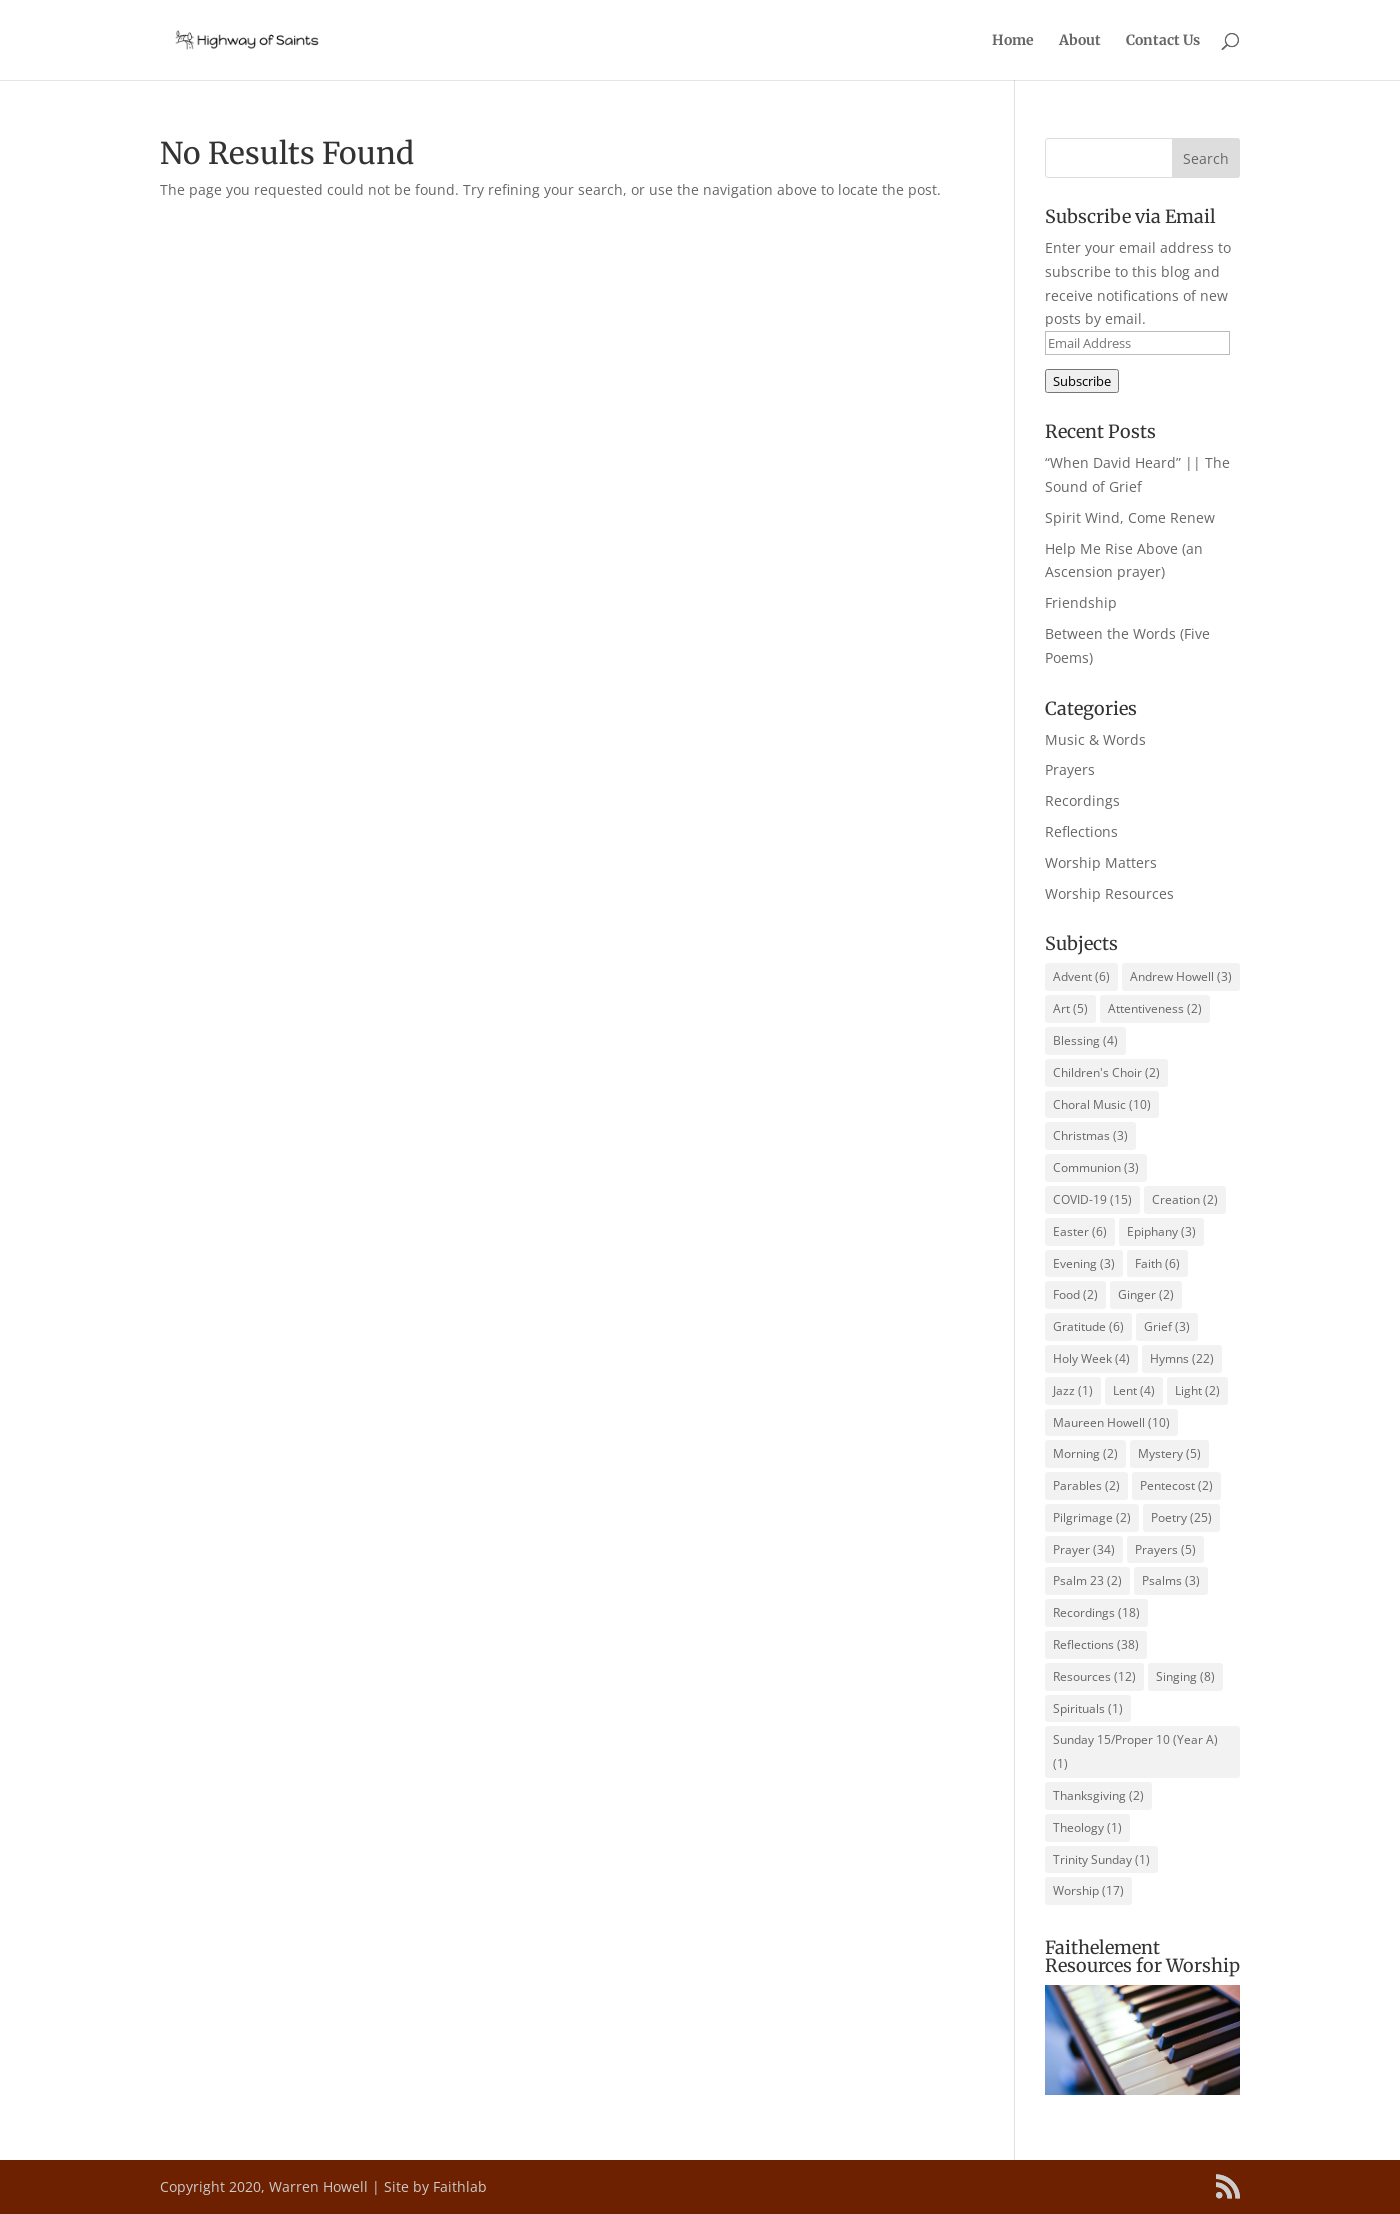  Describe the element at coordinates (1096, 1167) in the screenshot. I see `Communion [Communion (3 items)]` at that location.